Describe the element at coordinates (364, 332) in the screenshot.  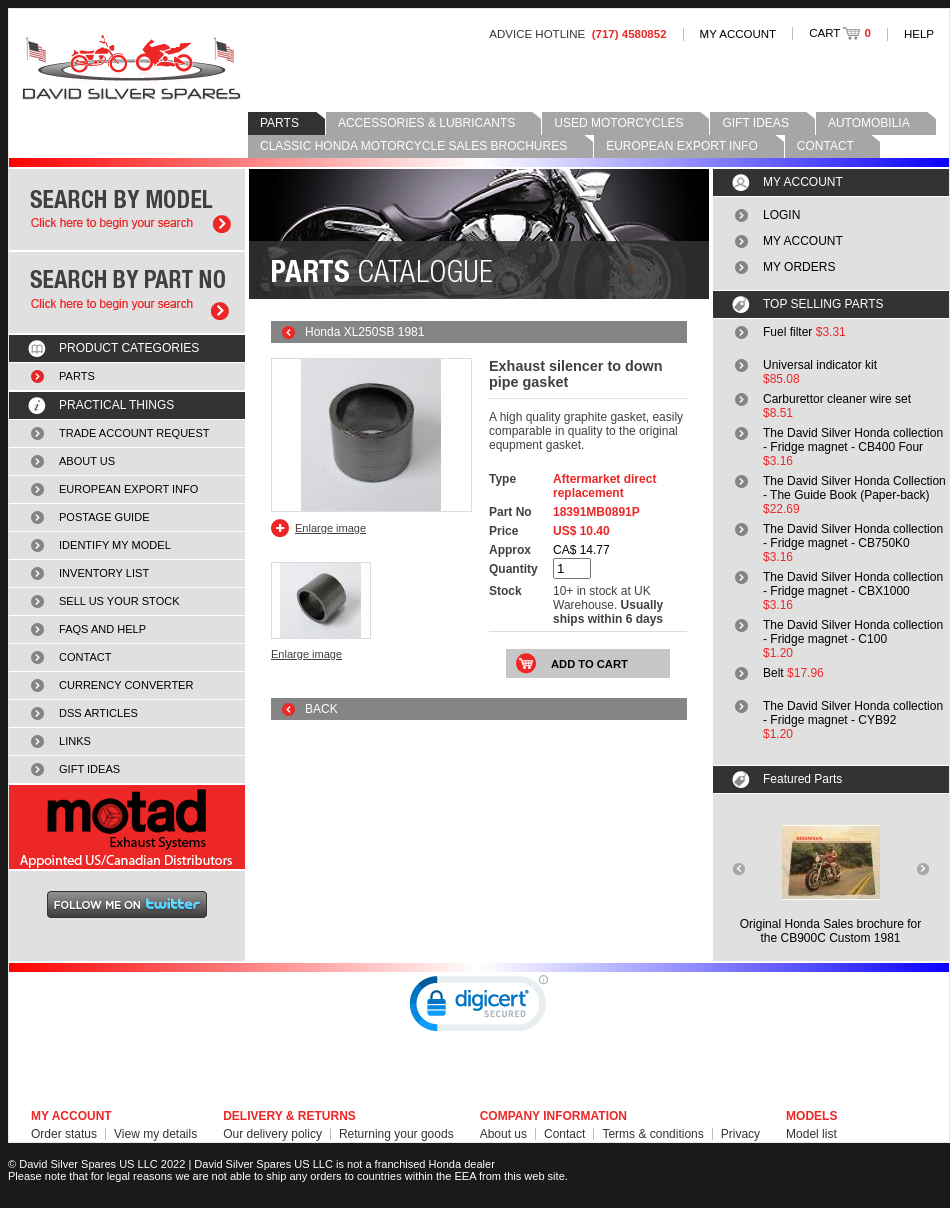
I see `Honda XL250SB 1981` at that location.